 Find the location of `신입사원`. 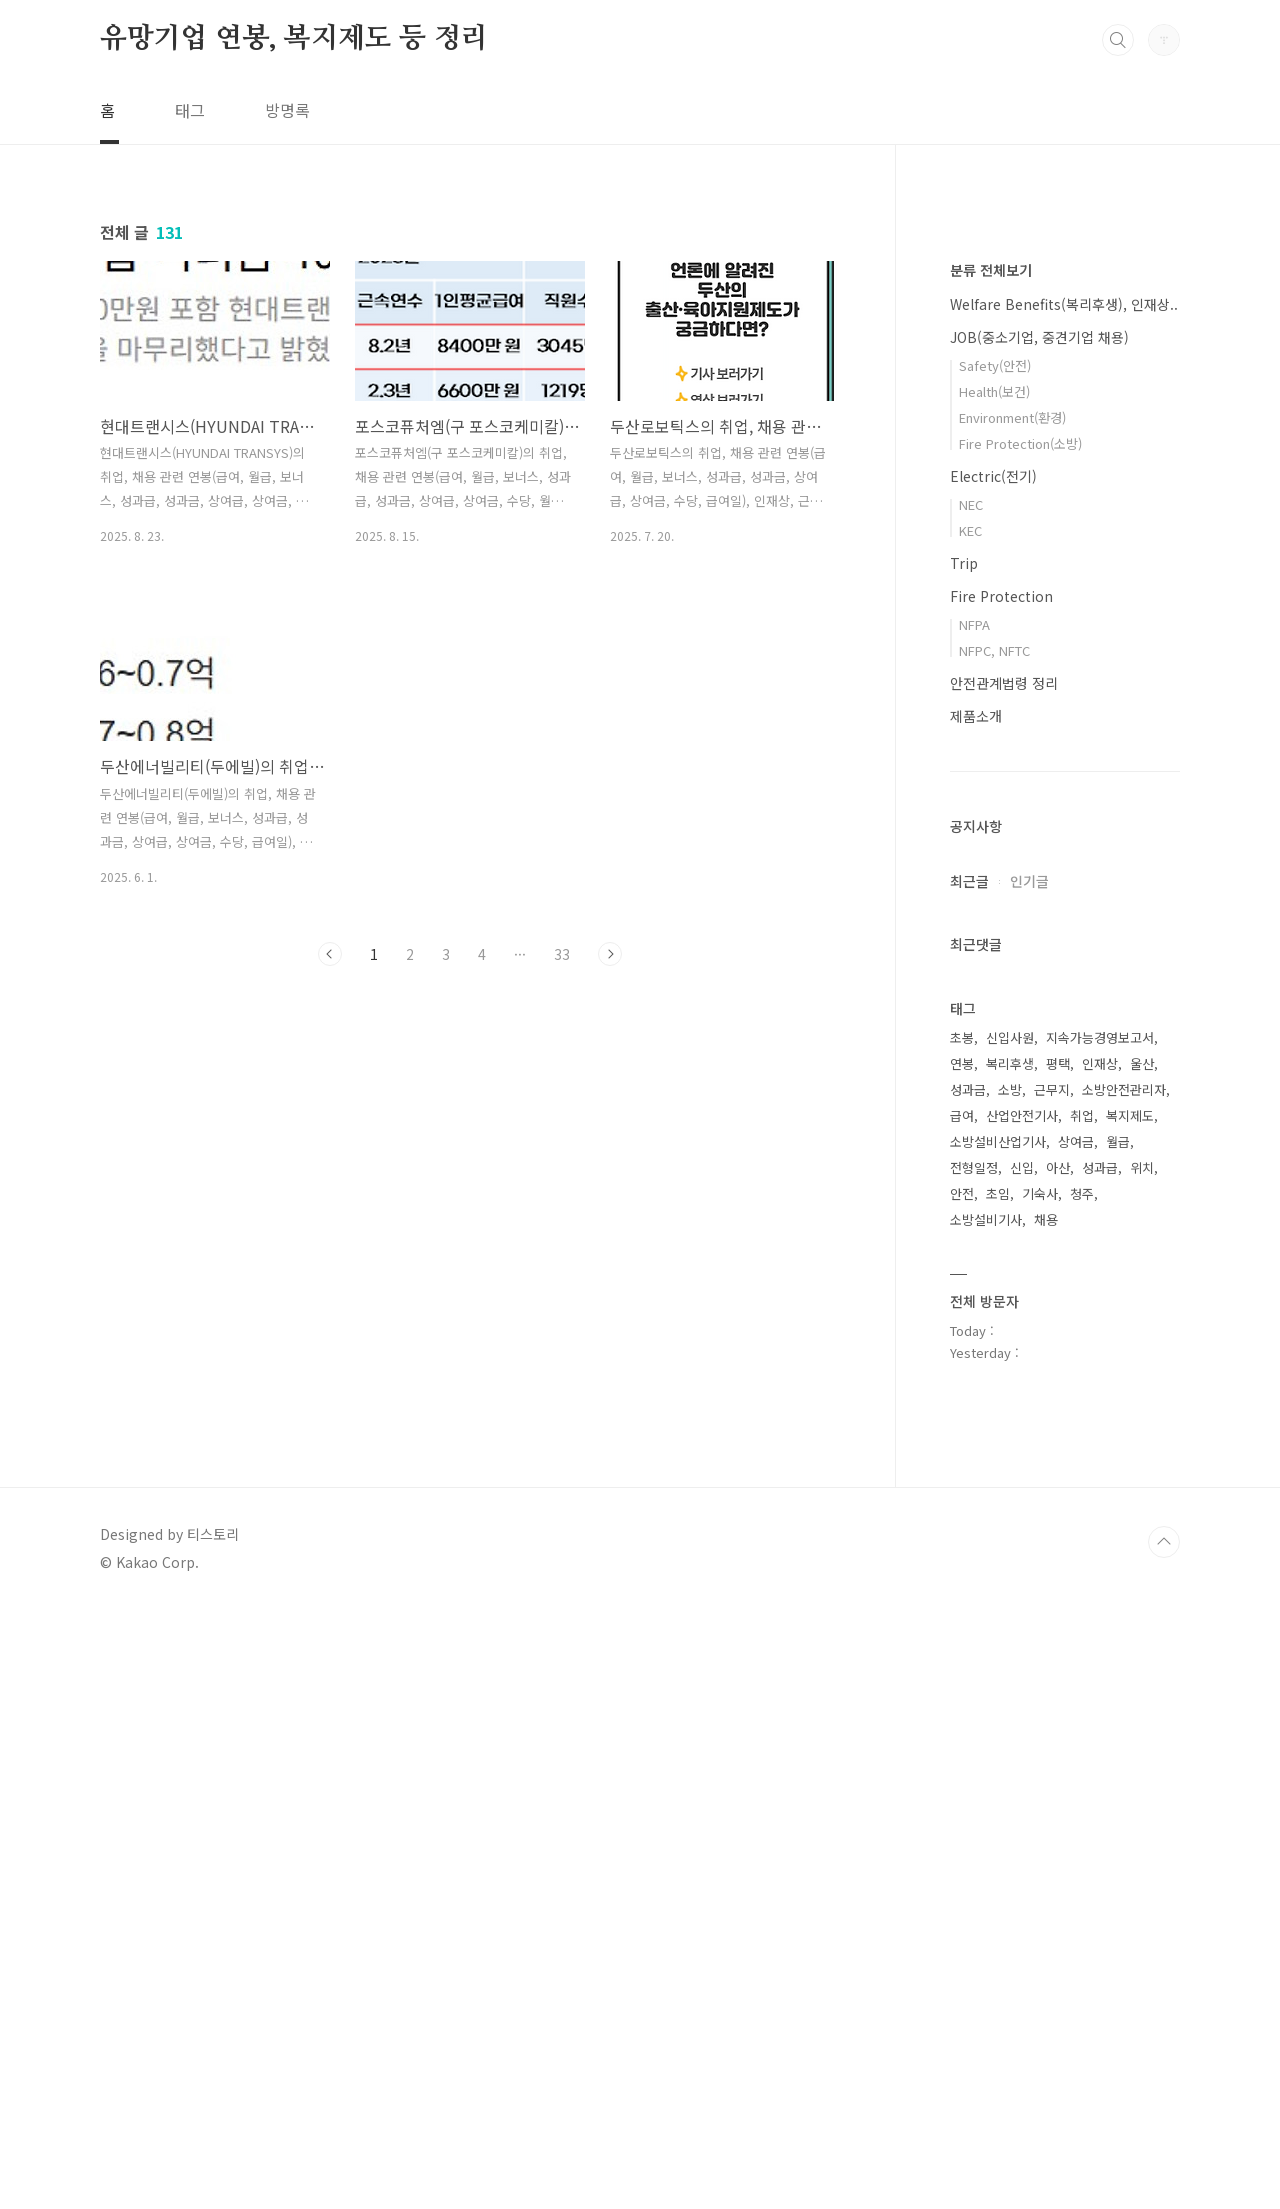

신입사원 is located at coordinates (1010, 1637).